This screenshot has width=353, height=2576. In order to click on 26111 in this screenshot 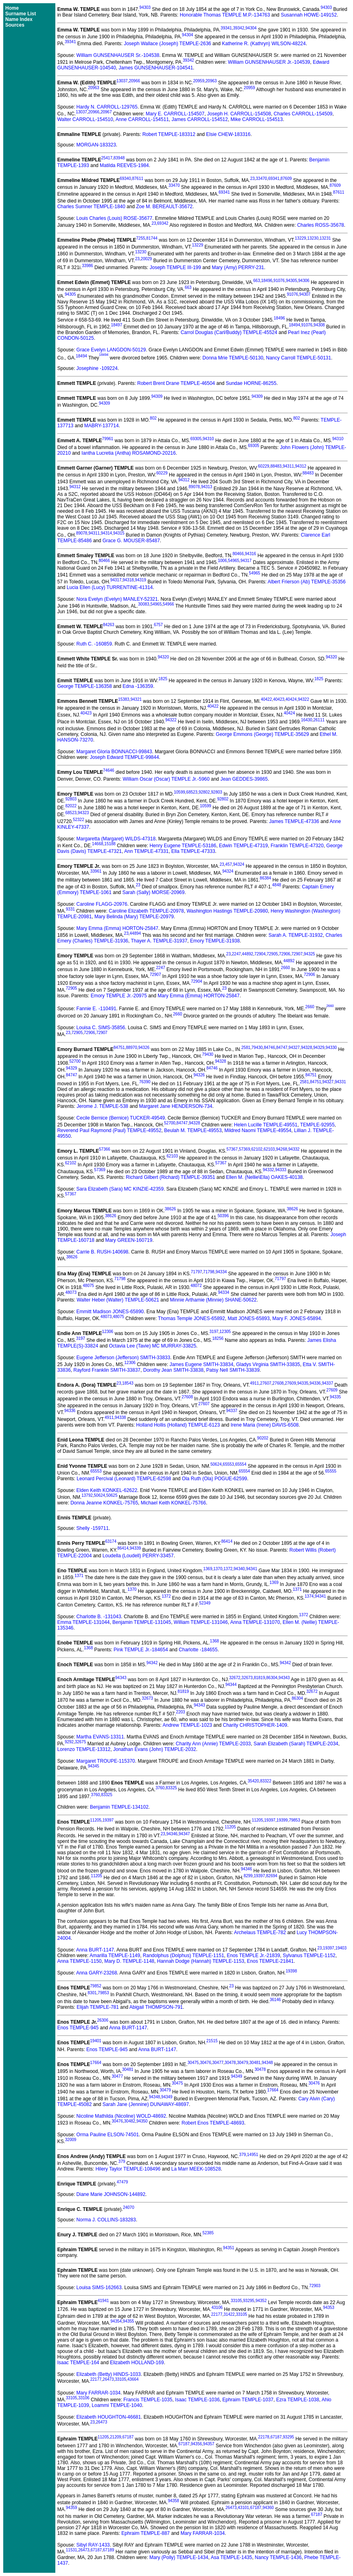, I will do `click(319, 720)`.